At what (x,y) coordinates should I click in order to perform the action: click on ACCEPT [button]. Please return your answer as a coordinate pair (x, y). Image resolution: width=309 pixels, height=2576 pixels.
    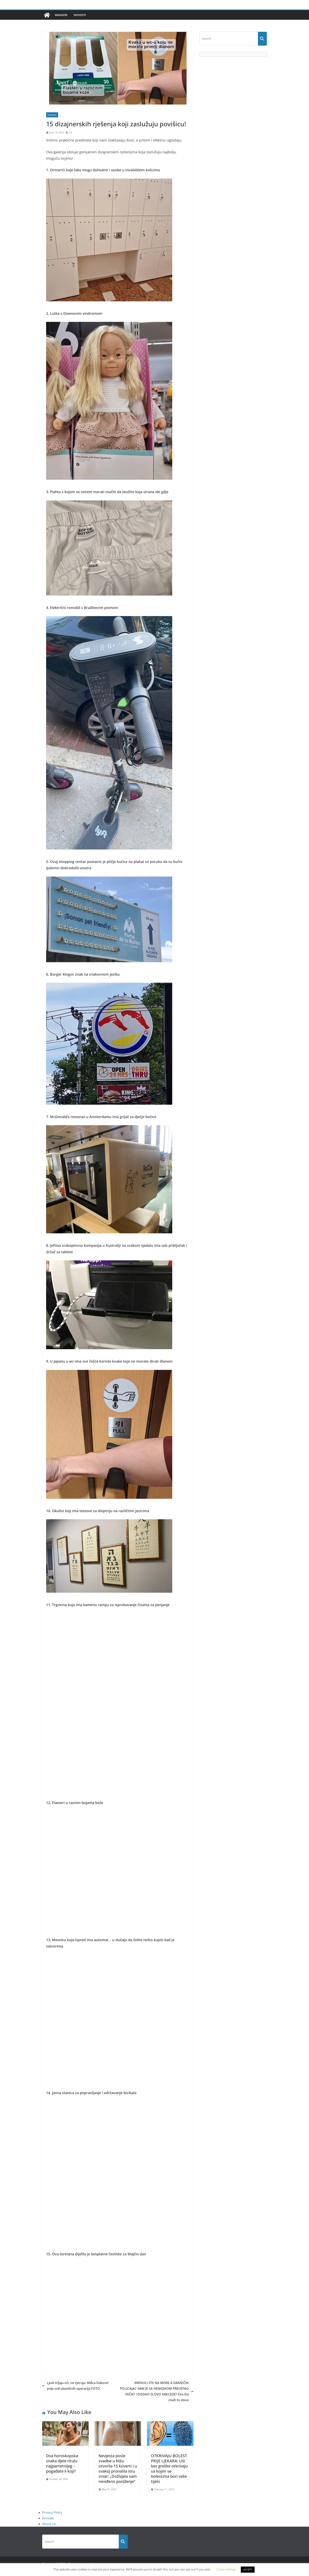
    Looking at the image, I should click on (247, 2569).